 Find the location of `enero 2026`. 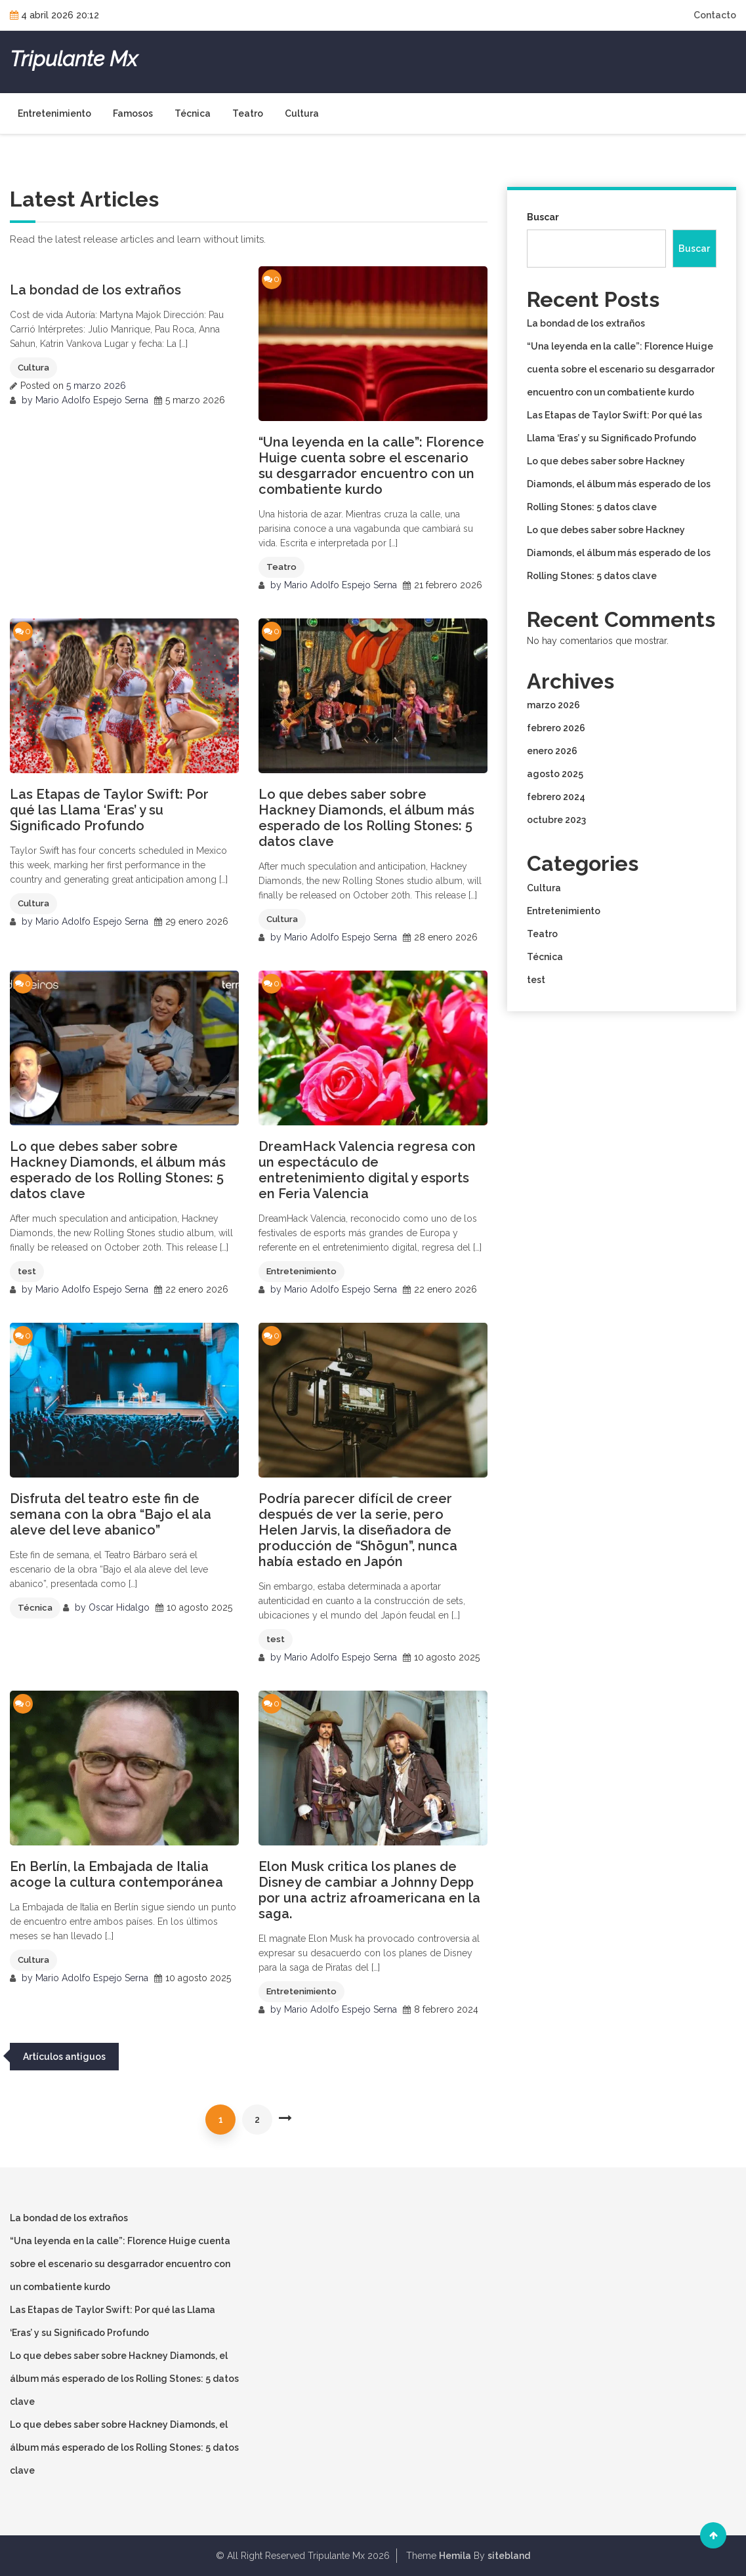

enero 2026 is located at coordinates (552, 751).